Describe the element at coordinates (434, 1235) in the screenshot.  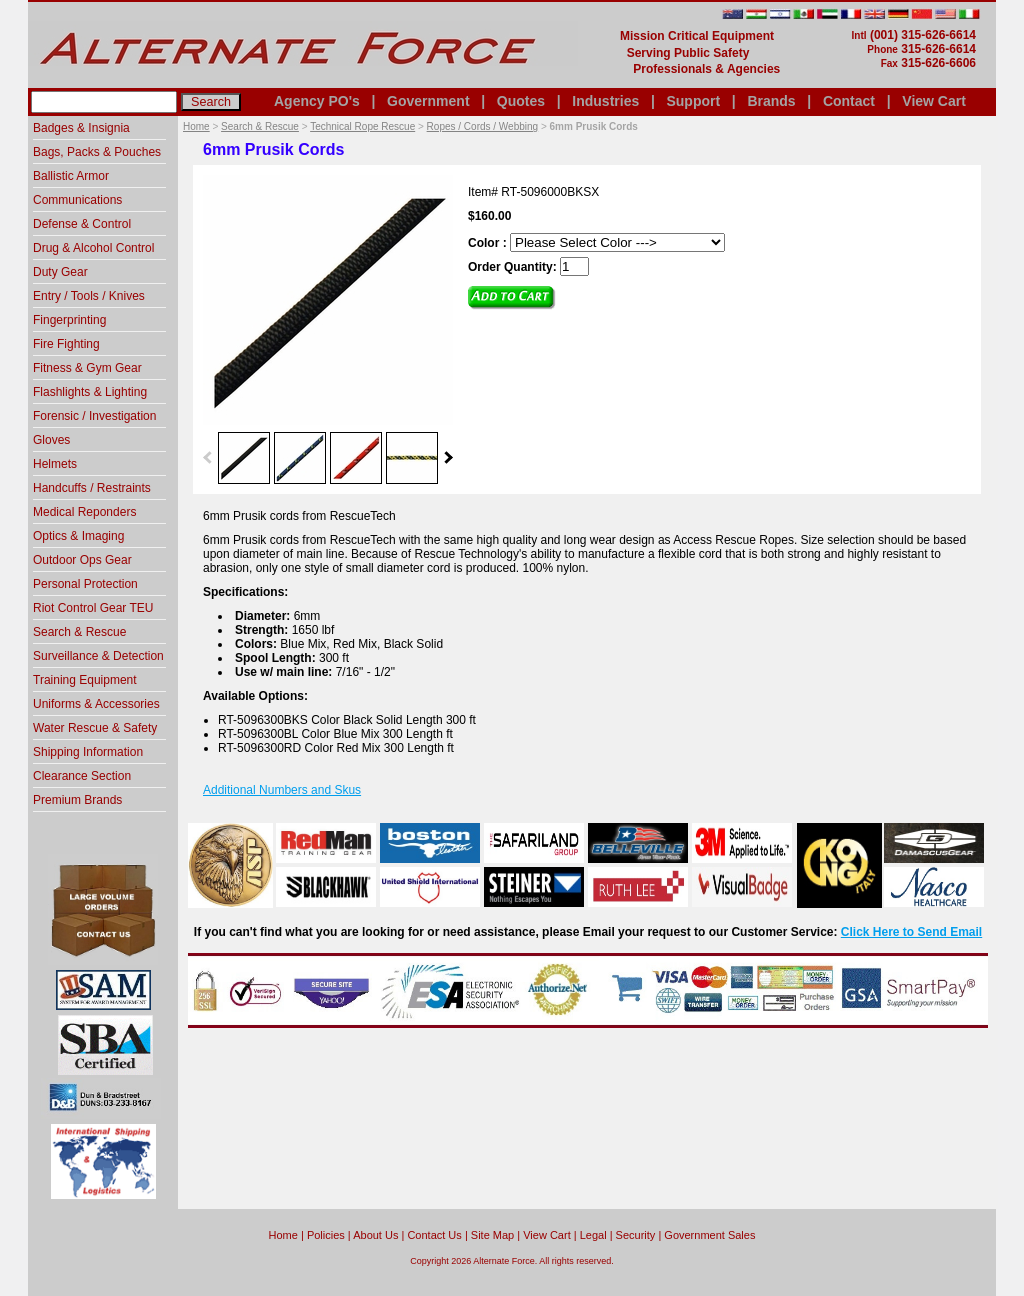
I see `Contact Us` at that location.